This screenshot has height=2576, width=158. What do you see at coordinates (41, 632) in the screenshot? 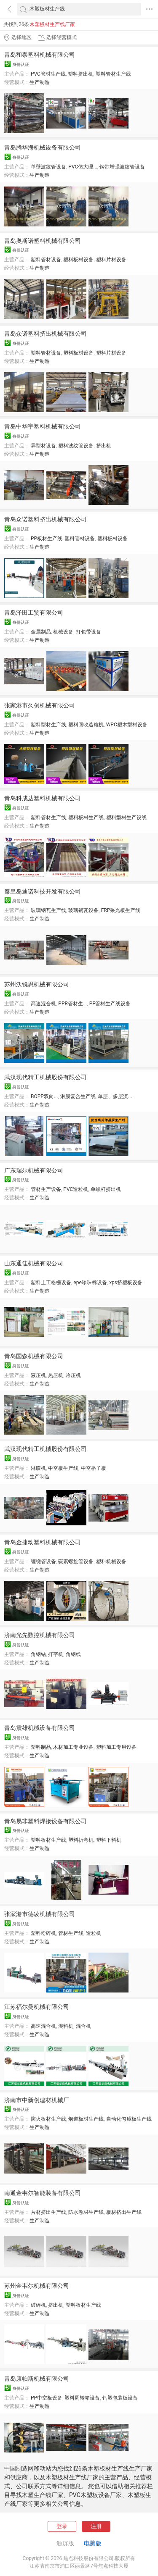
I see `金属制品` at bounding box center [41, 632].